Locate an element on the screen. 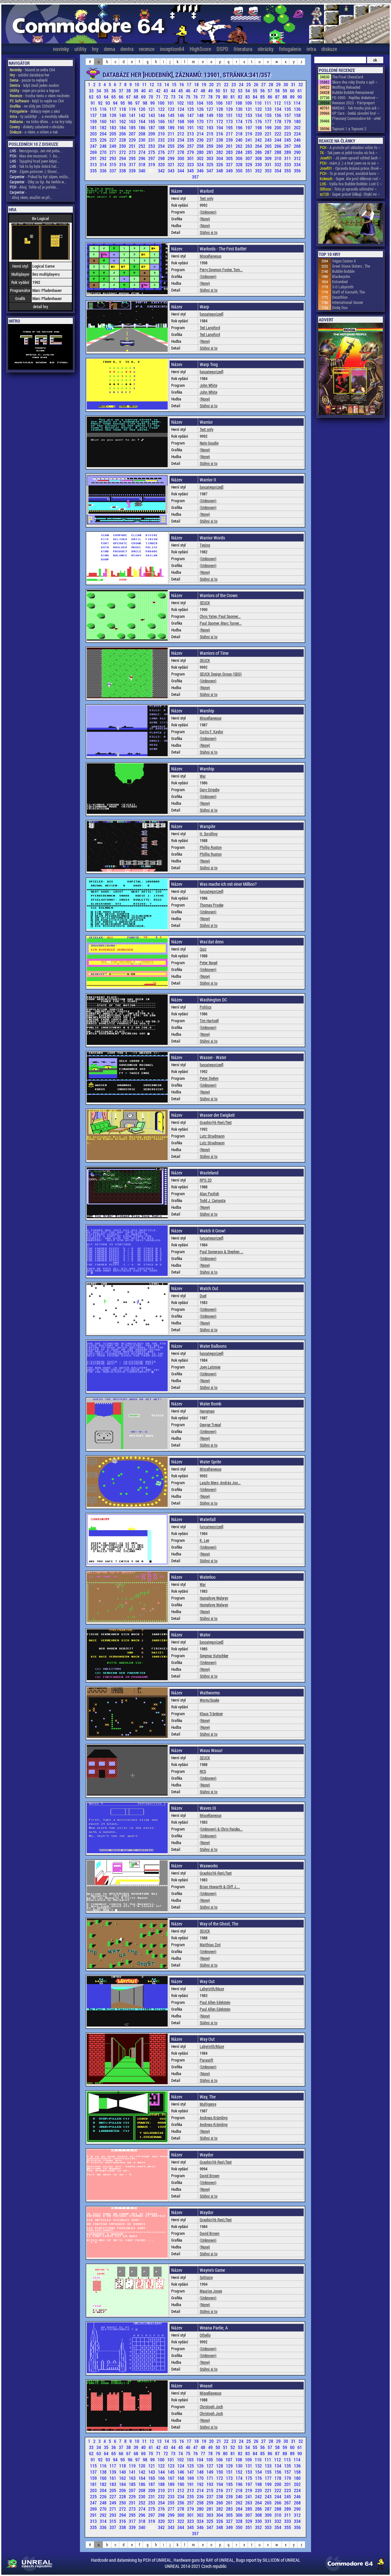 The image size is (391, 2576). 230 is located at coordinates (142, 140).